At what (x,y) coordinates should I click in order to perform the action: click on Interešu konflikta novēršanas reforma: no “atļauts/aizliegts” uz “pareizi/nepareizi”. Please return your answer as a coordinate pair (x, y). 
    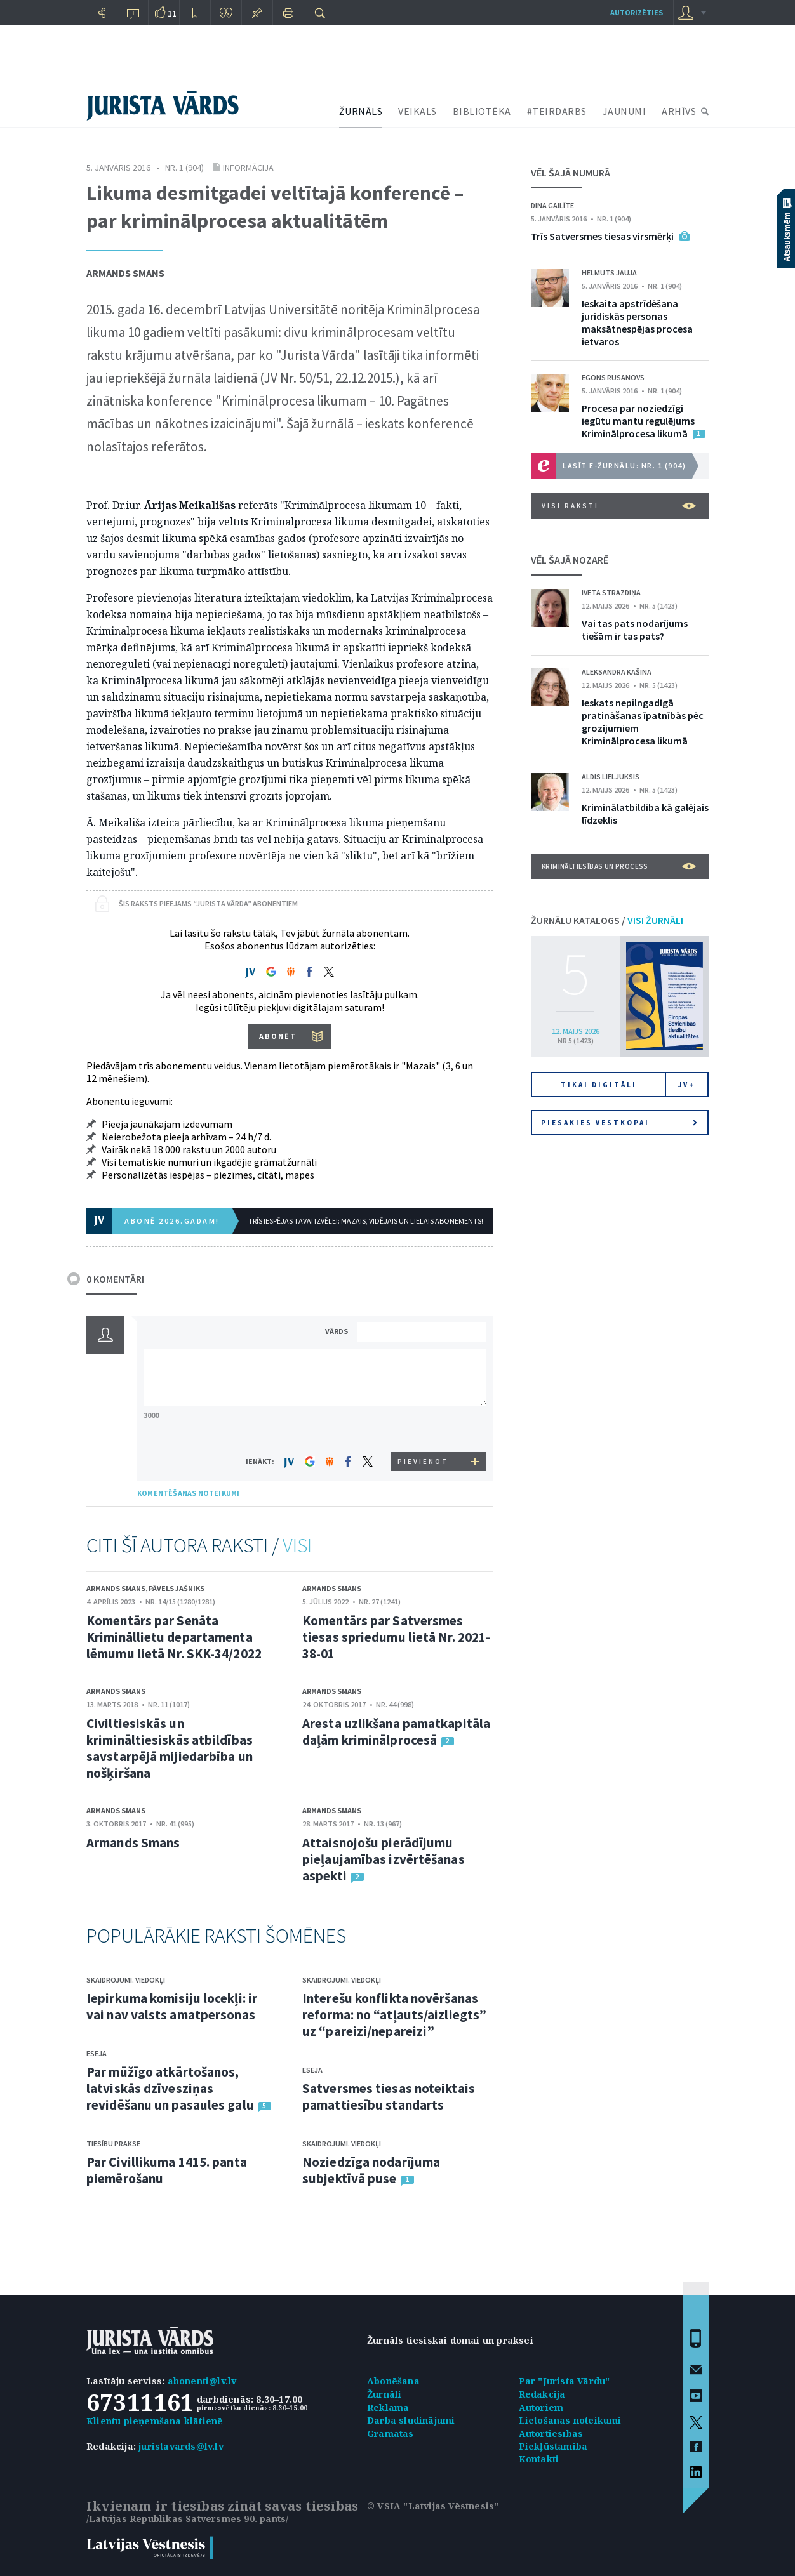
    Looking at the image, I should click on (394, 2015).